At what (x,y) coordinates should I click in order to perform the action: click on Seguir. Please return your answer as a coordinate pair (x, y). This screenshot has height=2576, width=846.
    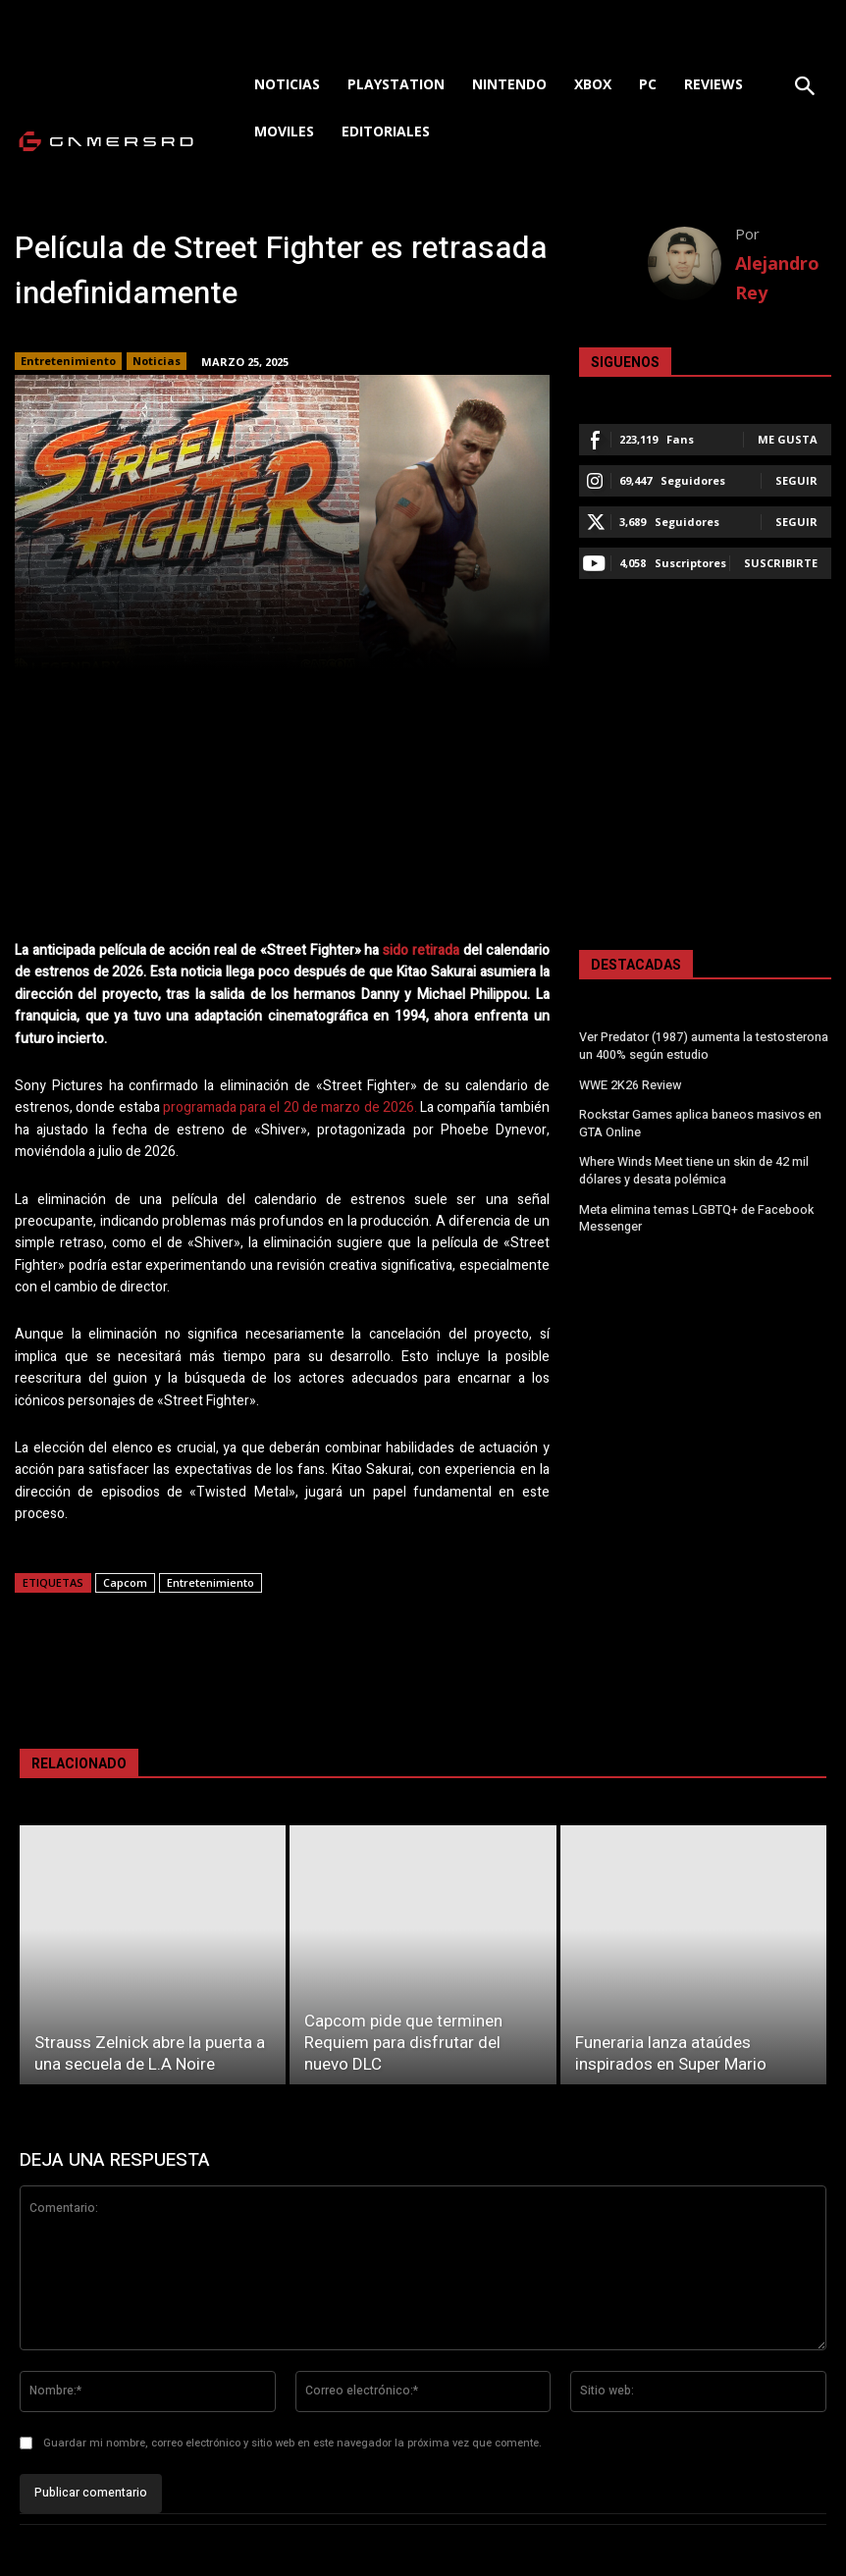
    Looking at the image, I should click on (796, 480).